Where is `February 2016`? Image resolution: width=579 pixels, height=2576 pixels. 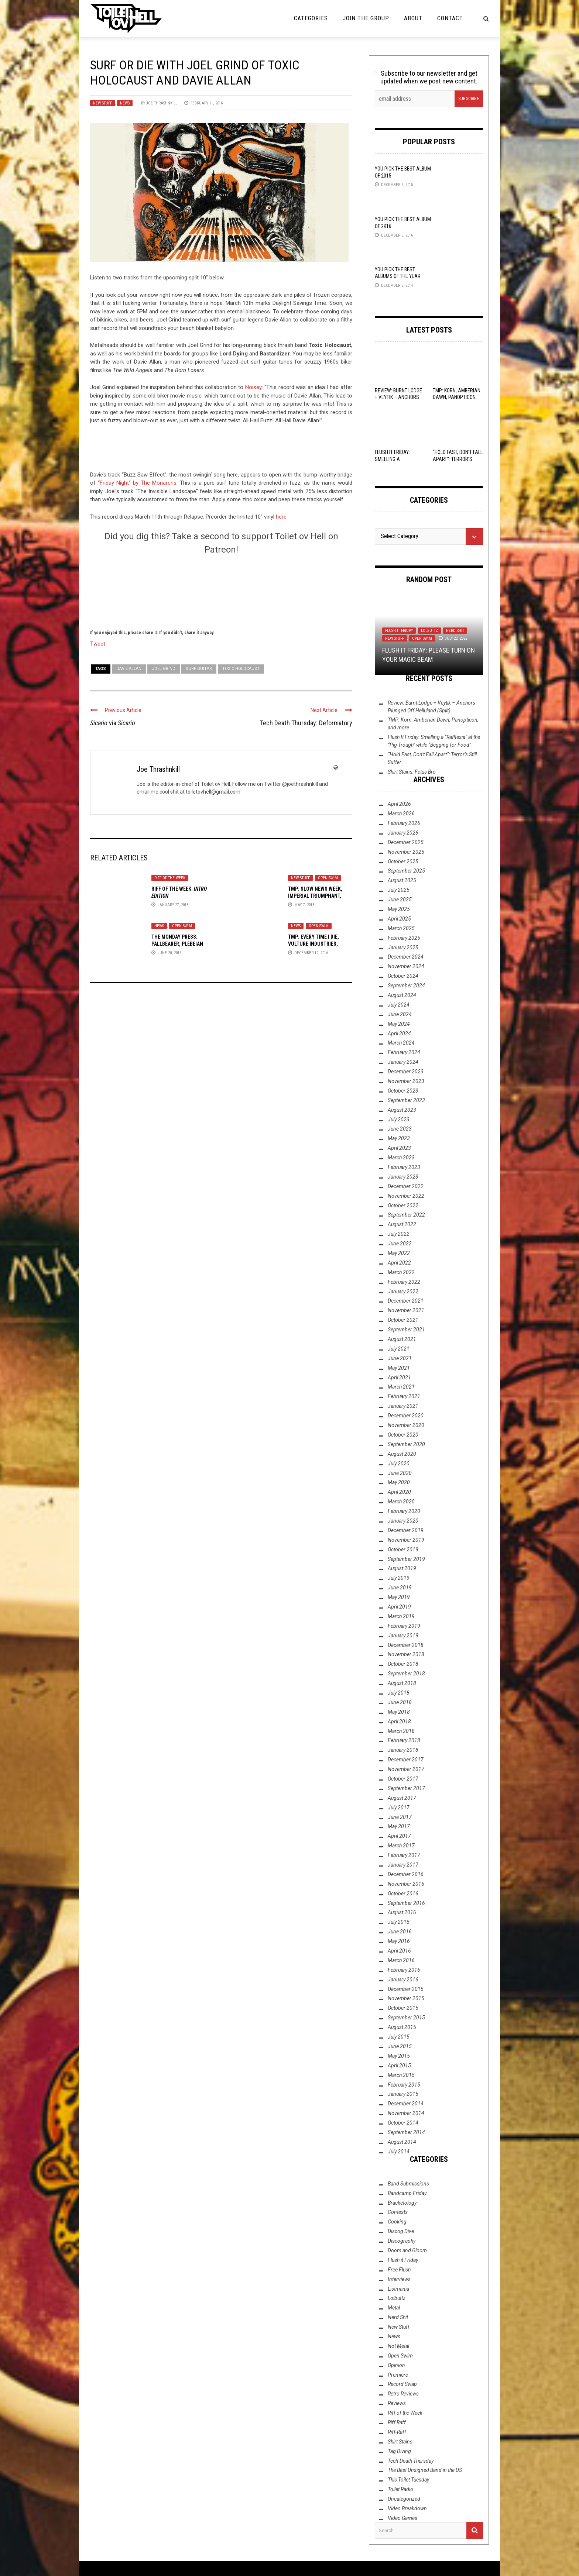
February 2016 is located at coordinates (404, 1970).